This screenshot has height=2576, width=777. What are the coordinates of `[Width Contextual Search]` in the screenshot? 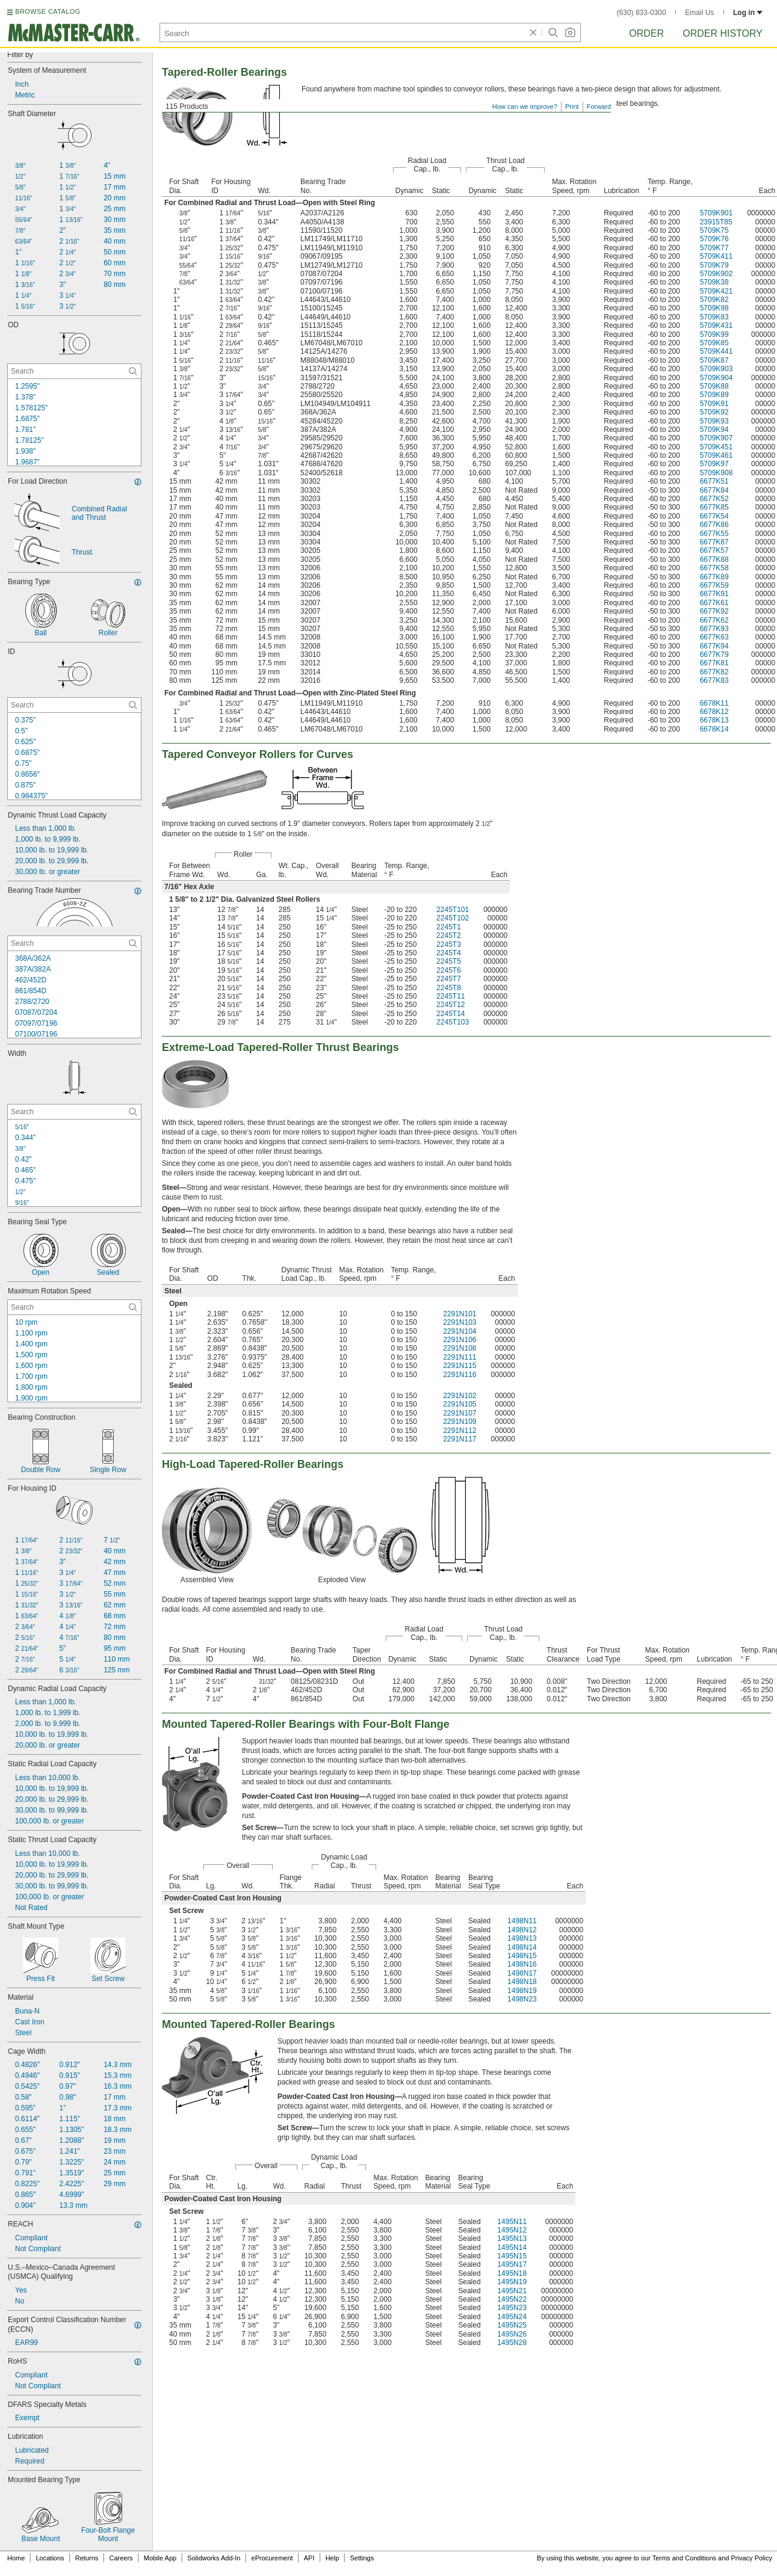 It's located at (74, 1112).